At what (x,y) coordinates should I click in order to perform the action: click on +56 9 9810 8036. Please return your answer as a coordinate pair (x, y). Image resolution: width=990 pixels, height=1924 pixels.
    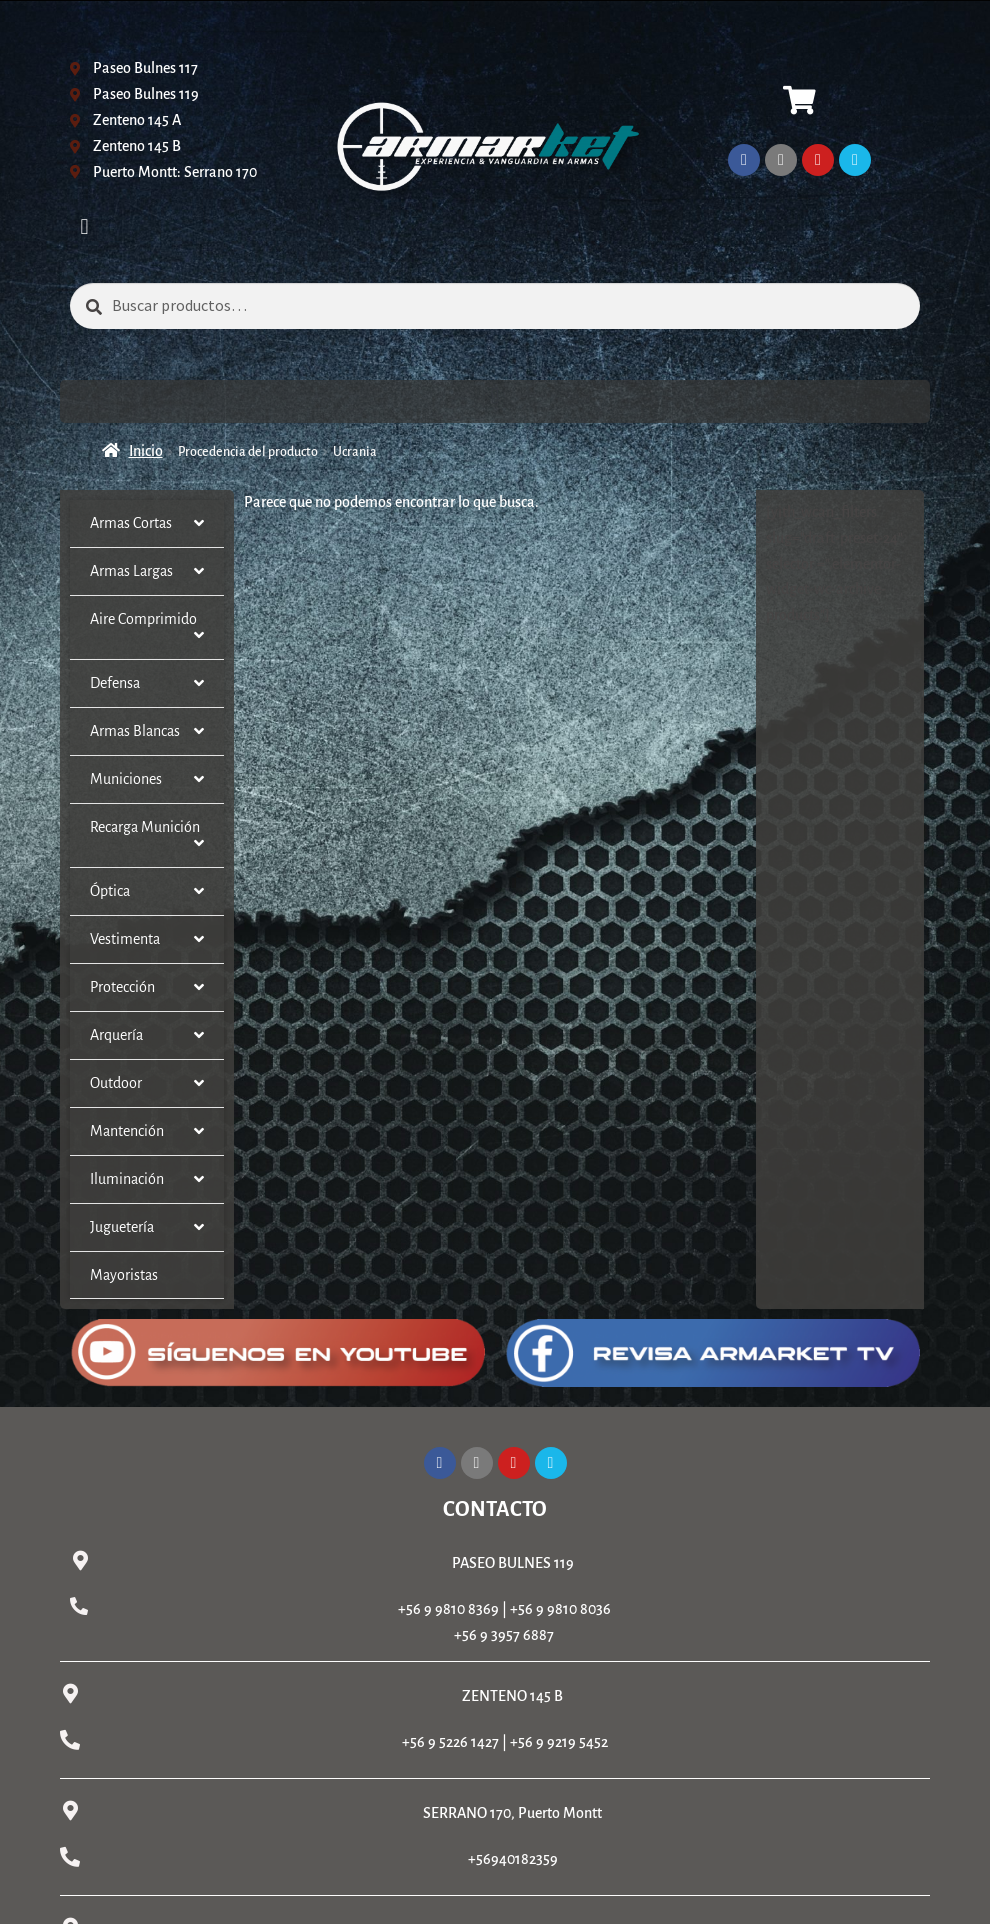
    Looking at the image, I should click on (560, 1609).